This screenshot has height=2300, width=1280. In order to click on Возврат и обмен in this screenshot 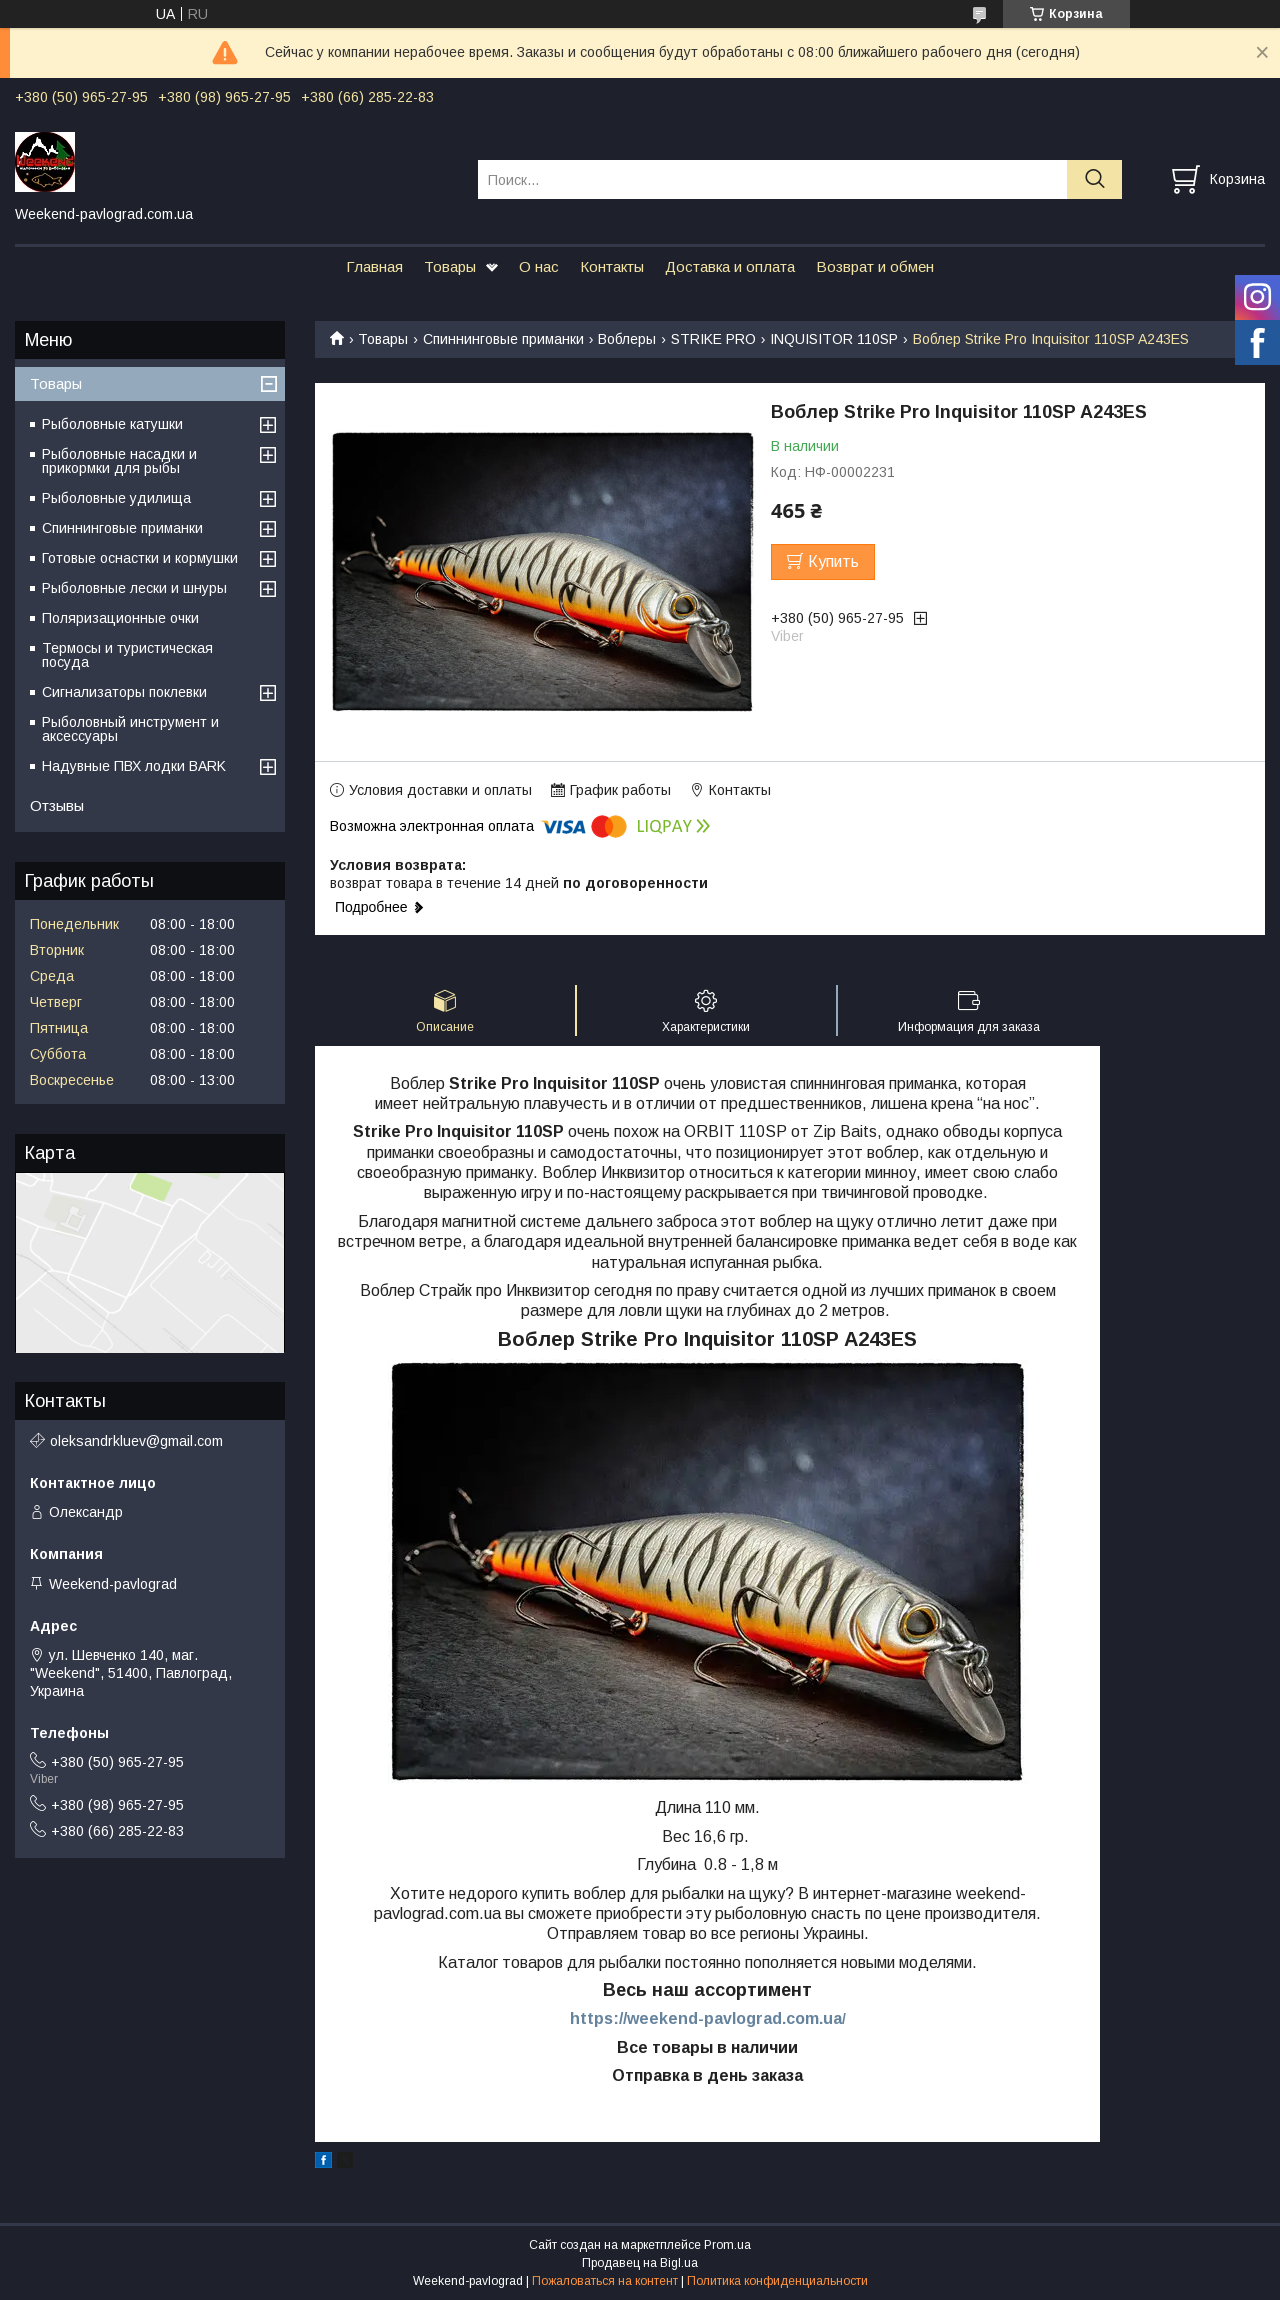, I will do `click(875, 266)`.